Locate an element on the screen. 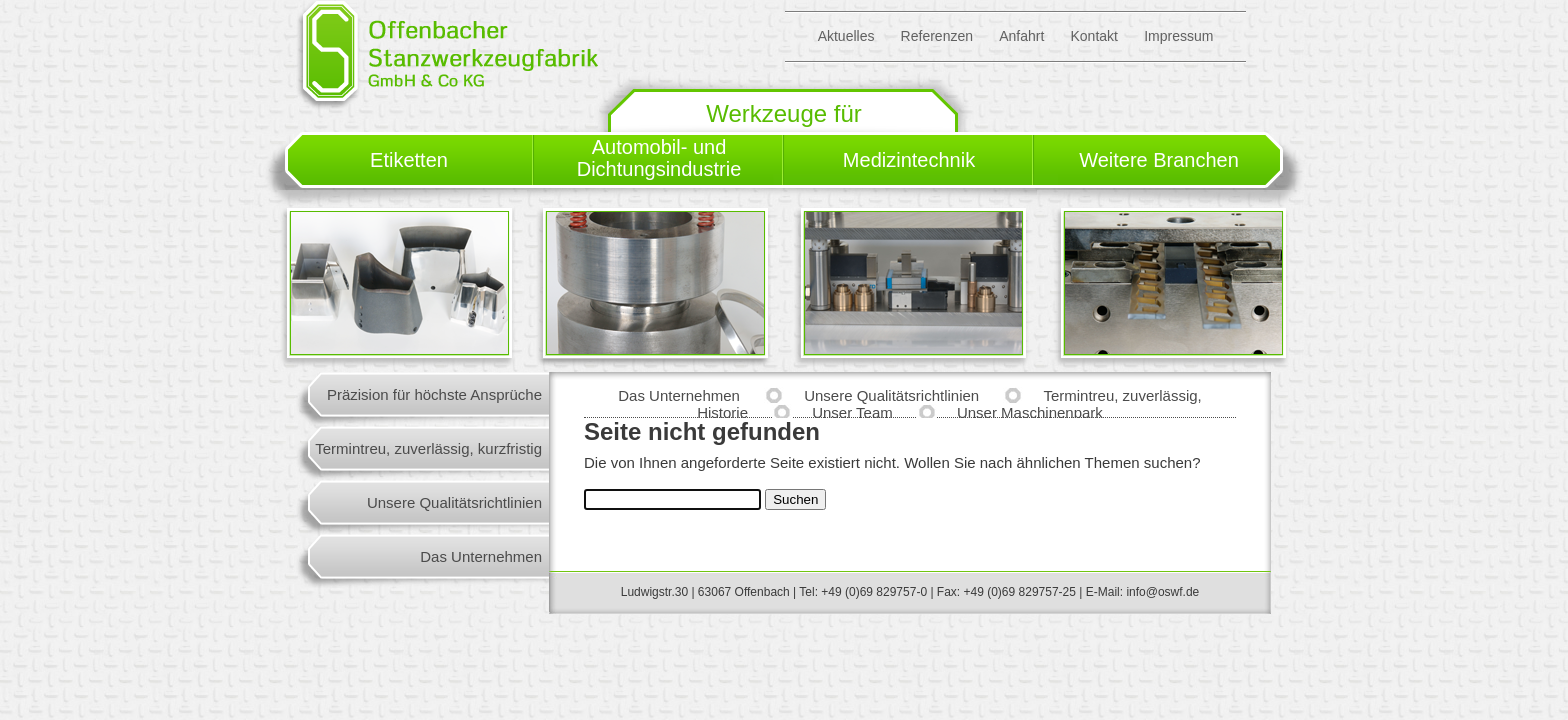 The height and width of the screenshot is (720, 1568). Offenbacher Stanzwerkzeugfabrik is located at coordinates (447, 55).